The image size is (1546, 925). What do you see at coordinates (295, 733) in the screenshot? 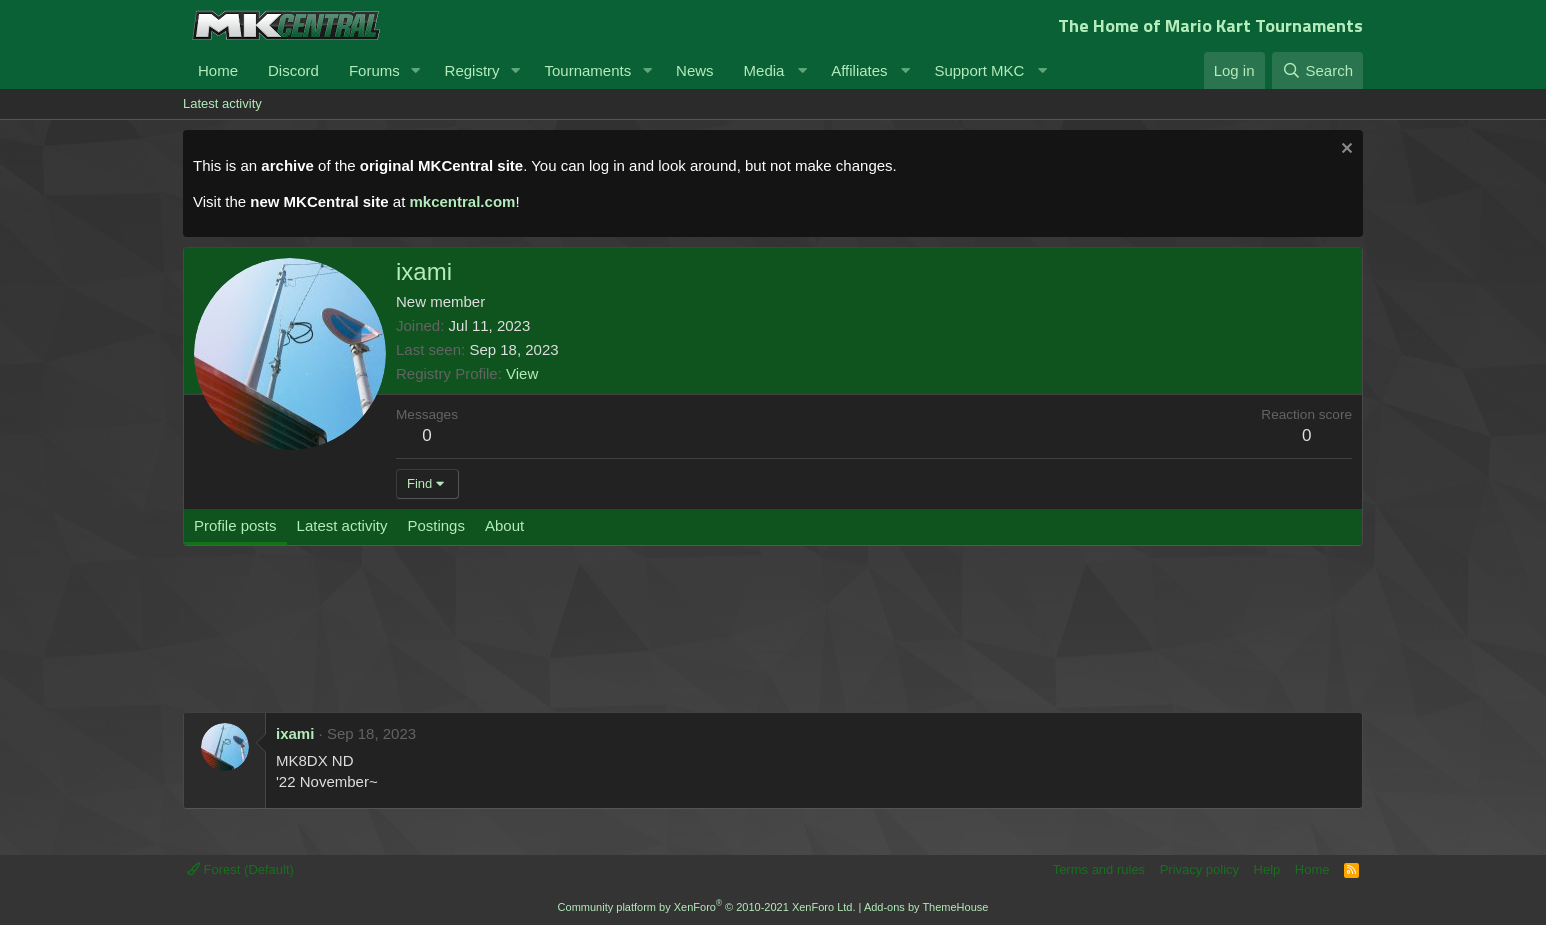
I see `ixami` at bounding box center [295, 733].